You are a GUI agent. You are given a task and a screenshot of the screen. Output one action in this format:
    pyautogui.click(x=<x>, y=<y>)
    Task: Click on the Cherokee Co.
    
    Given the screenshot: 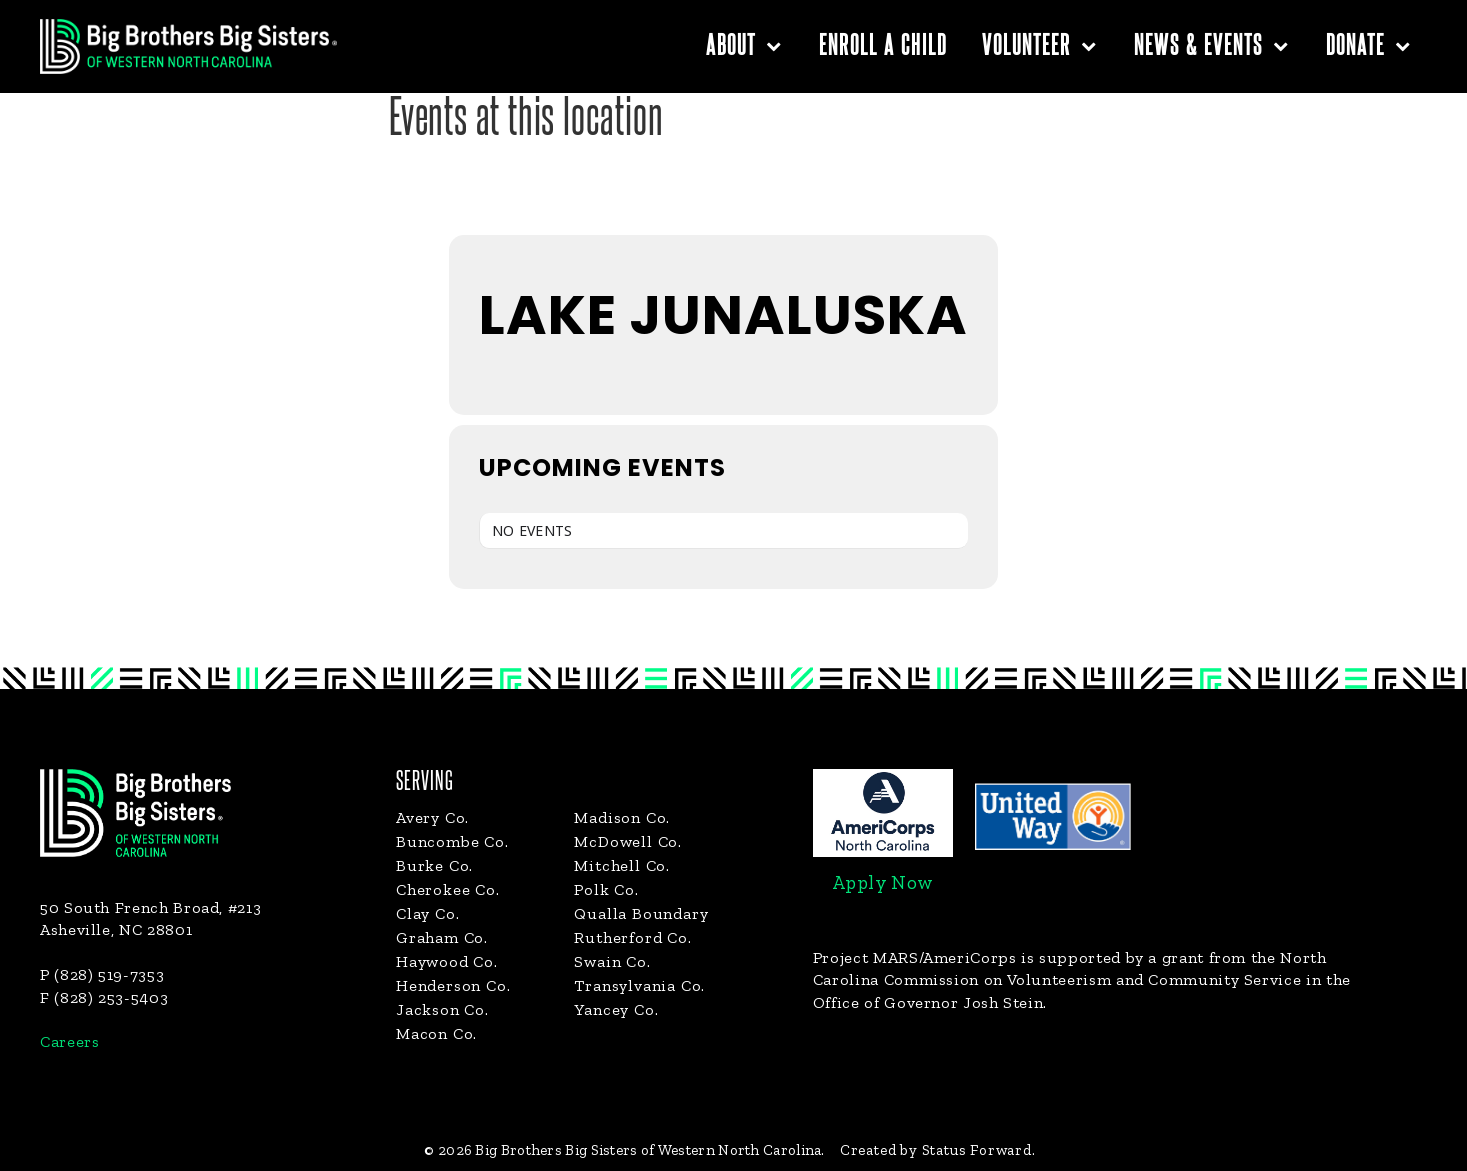 What is the action you would take?
    pyautogui.click(x=448, y=889)
    